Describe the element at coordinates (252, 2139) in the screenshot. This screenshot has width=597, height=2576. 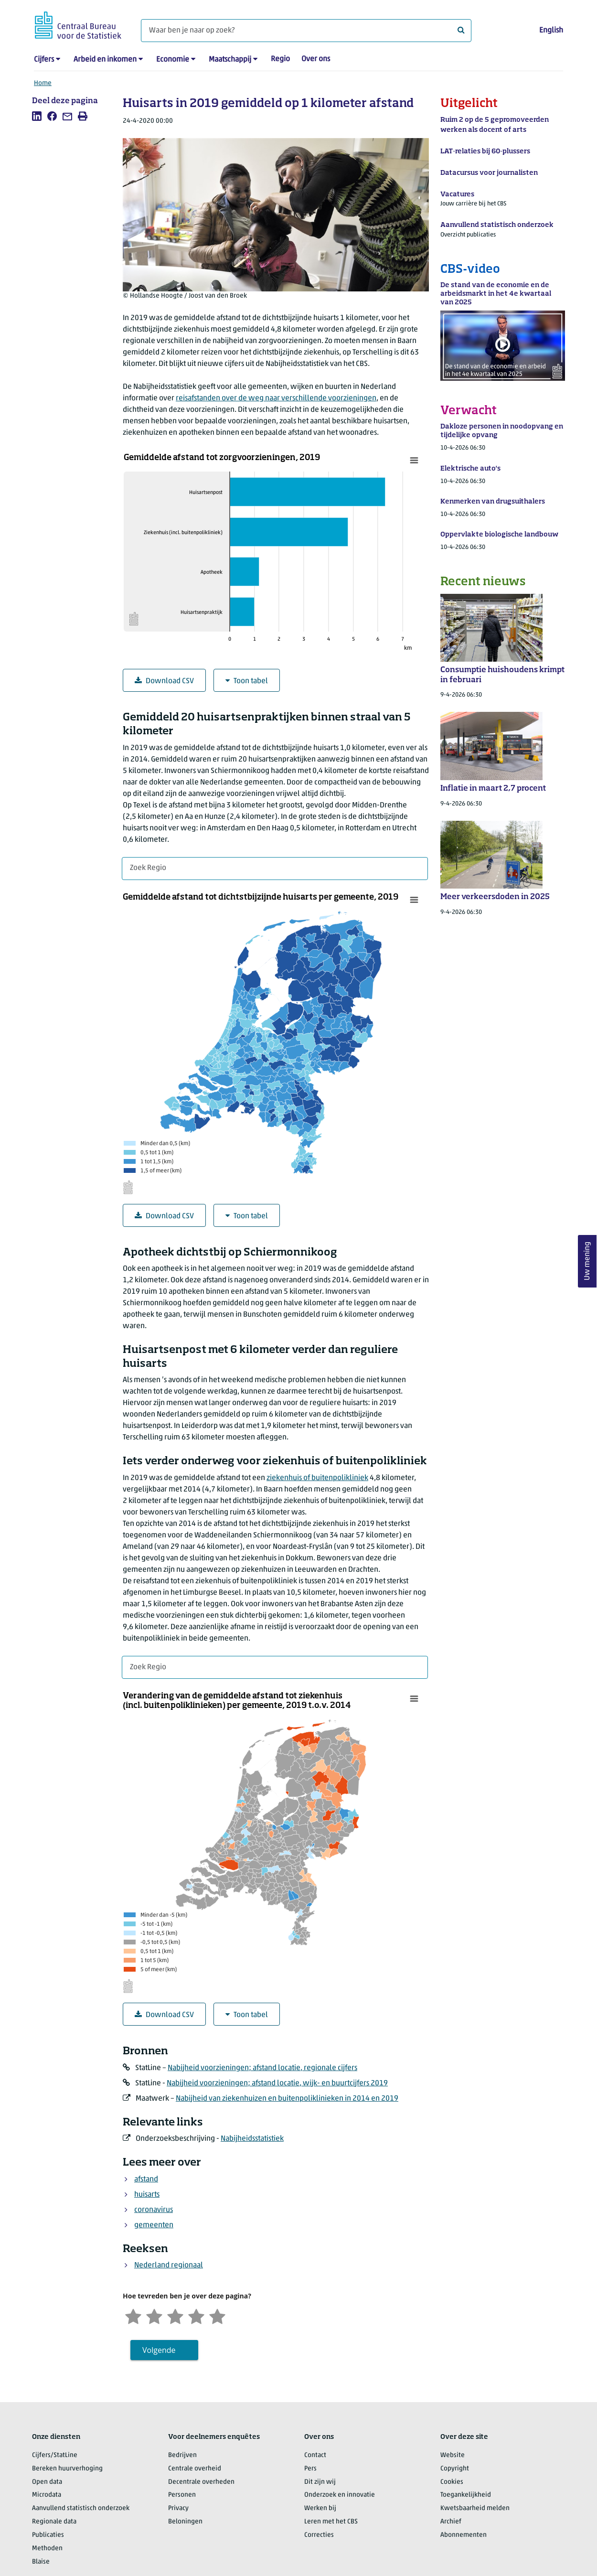
I see `Nabijheidsstatistiek` at that location.